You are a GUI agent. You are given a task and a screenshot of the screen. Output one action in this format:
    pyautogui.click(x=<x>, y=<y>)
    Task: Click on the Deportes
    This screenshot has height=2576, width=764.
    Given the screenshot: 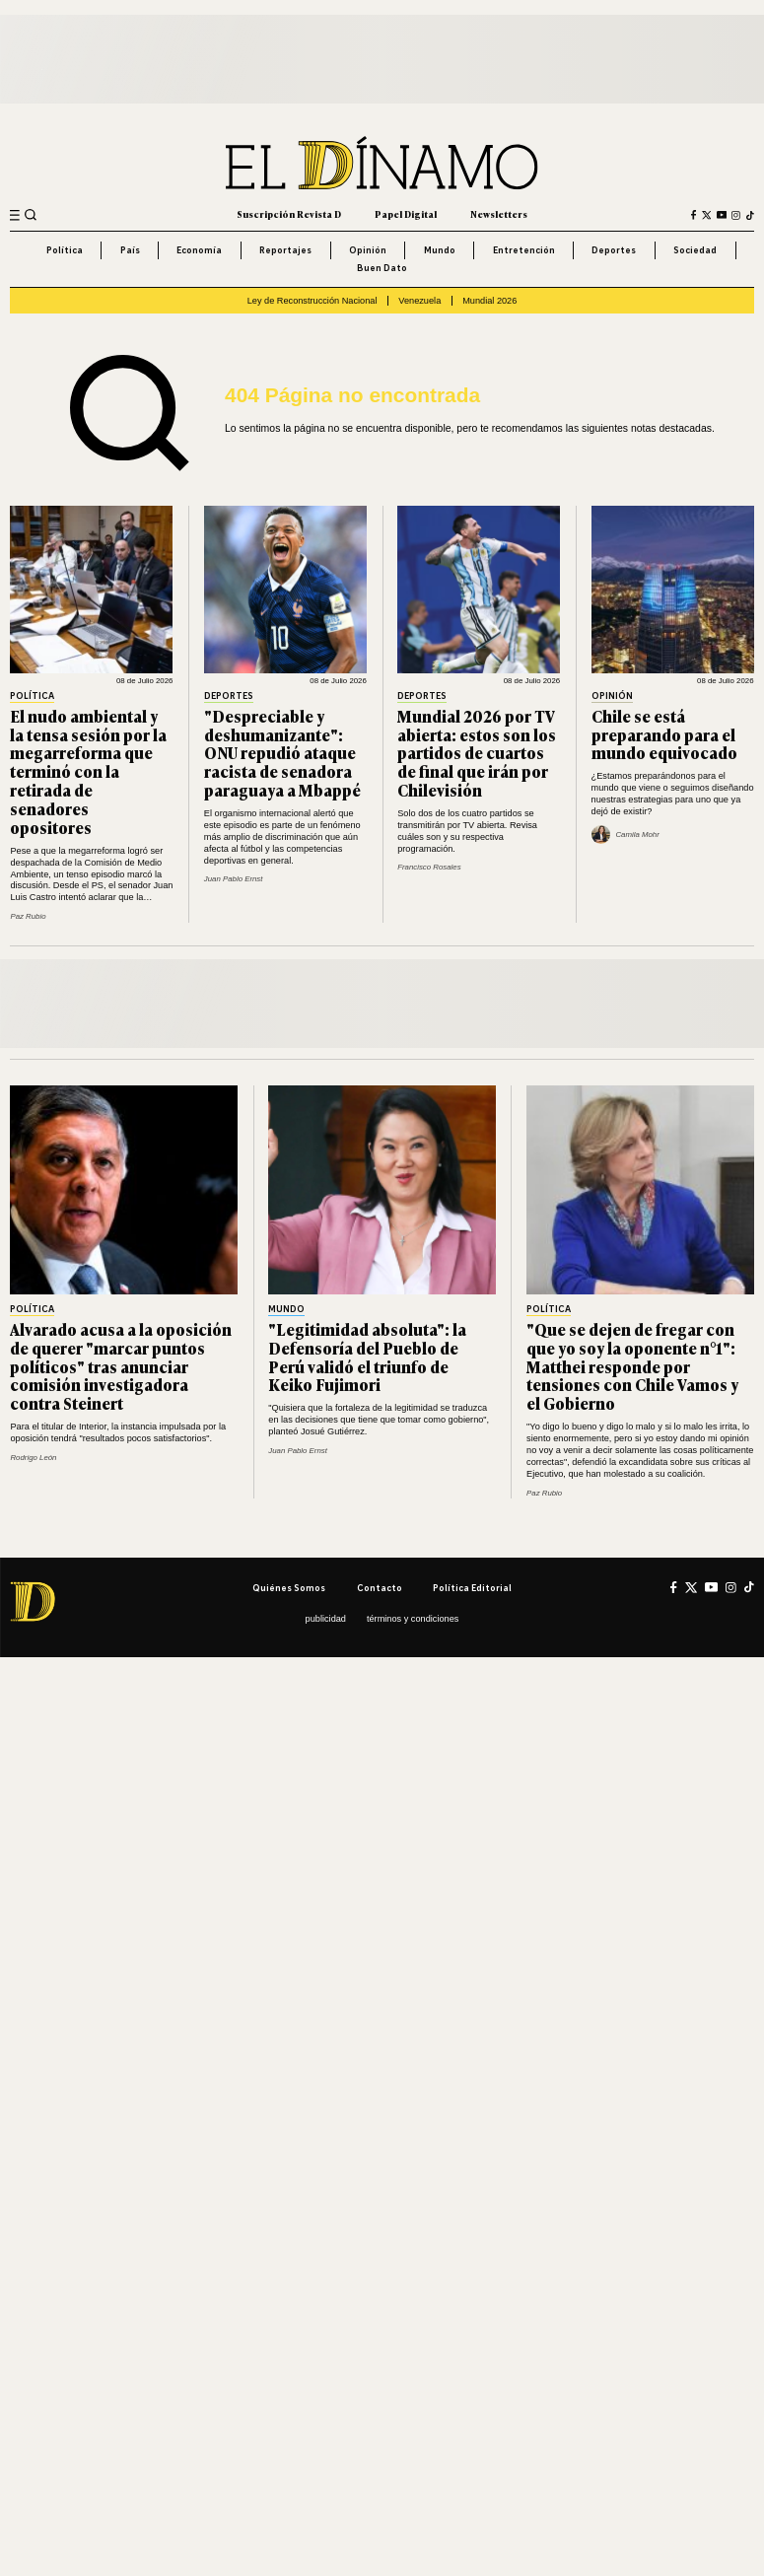 What is the action you would take?
    pyautogui.click(x=613, y=249)
    